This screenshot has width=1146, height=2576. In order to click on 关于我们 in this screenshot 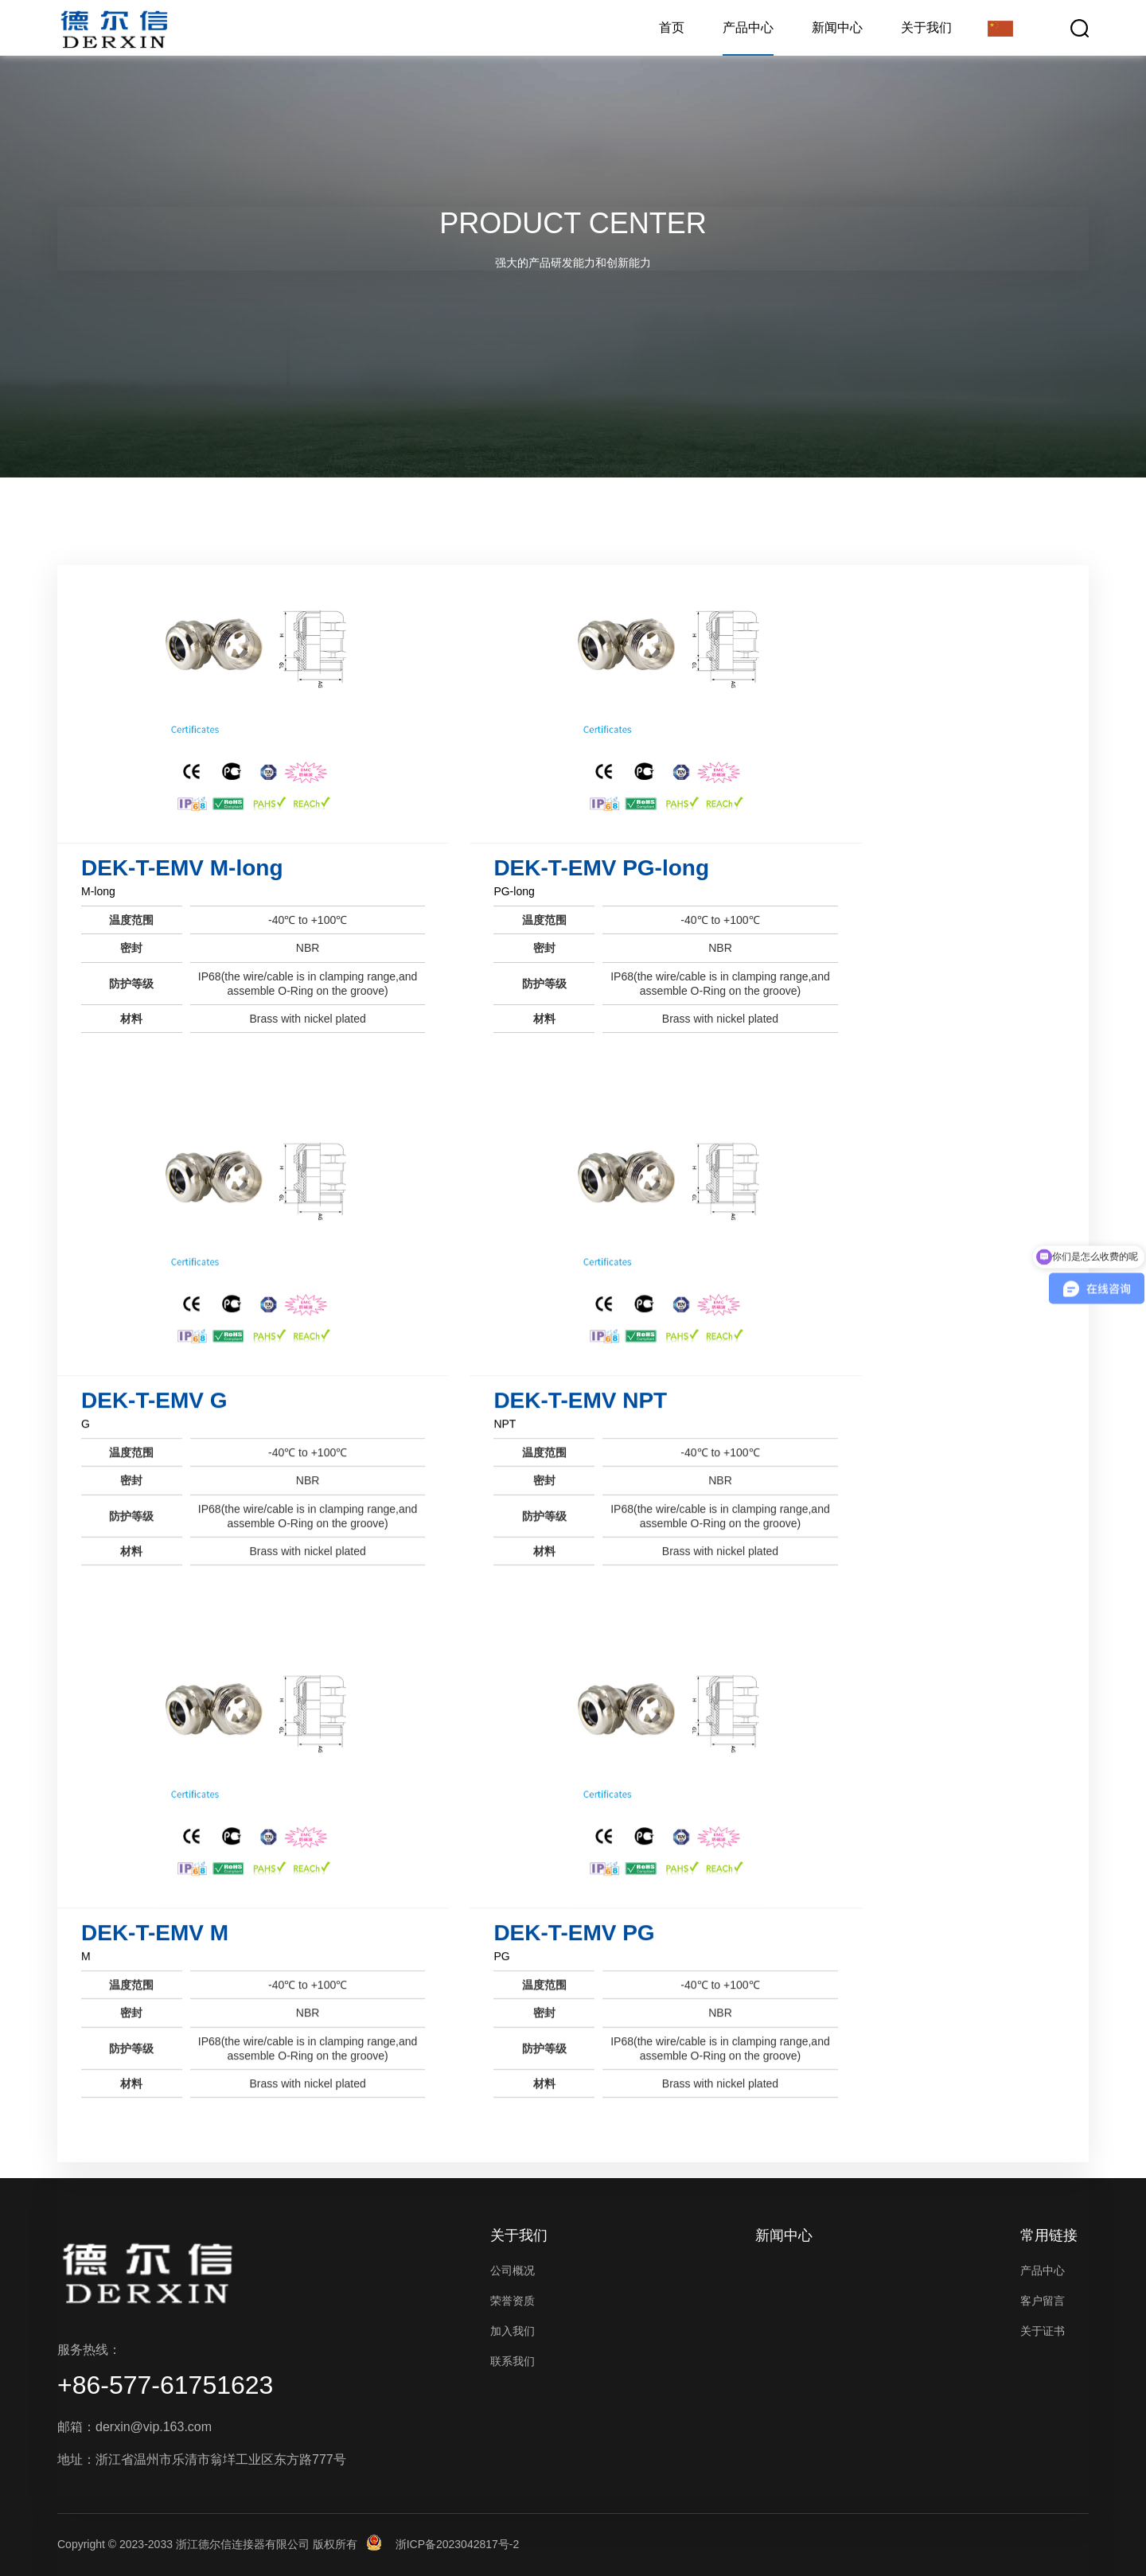, I will do `click(926, 27)`.